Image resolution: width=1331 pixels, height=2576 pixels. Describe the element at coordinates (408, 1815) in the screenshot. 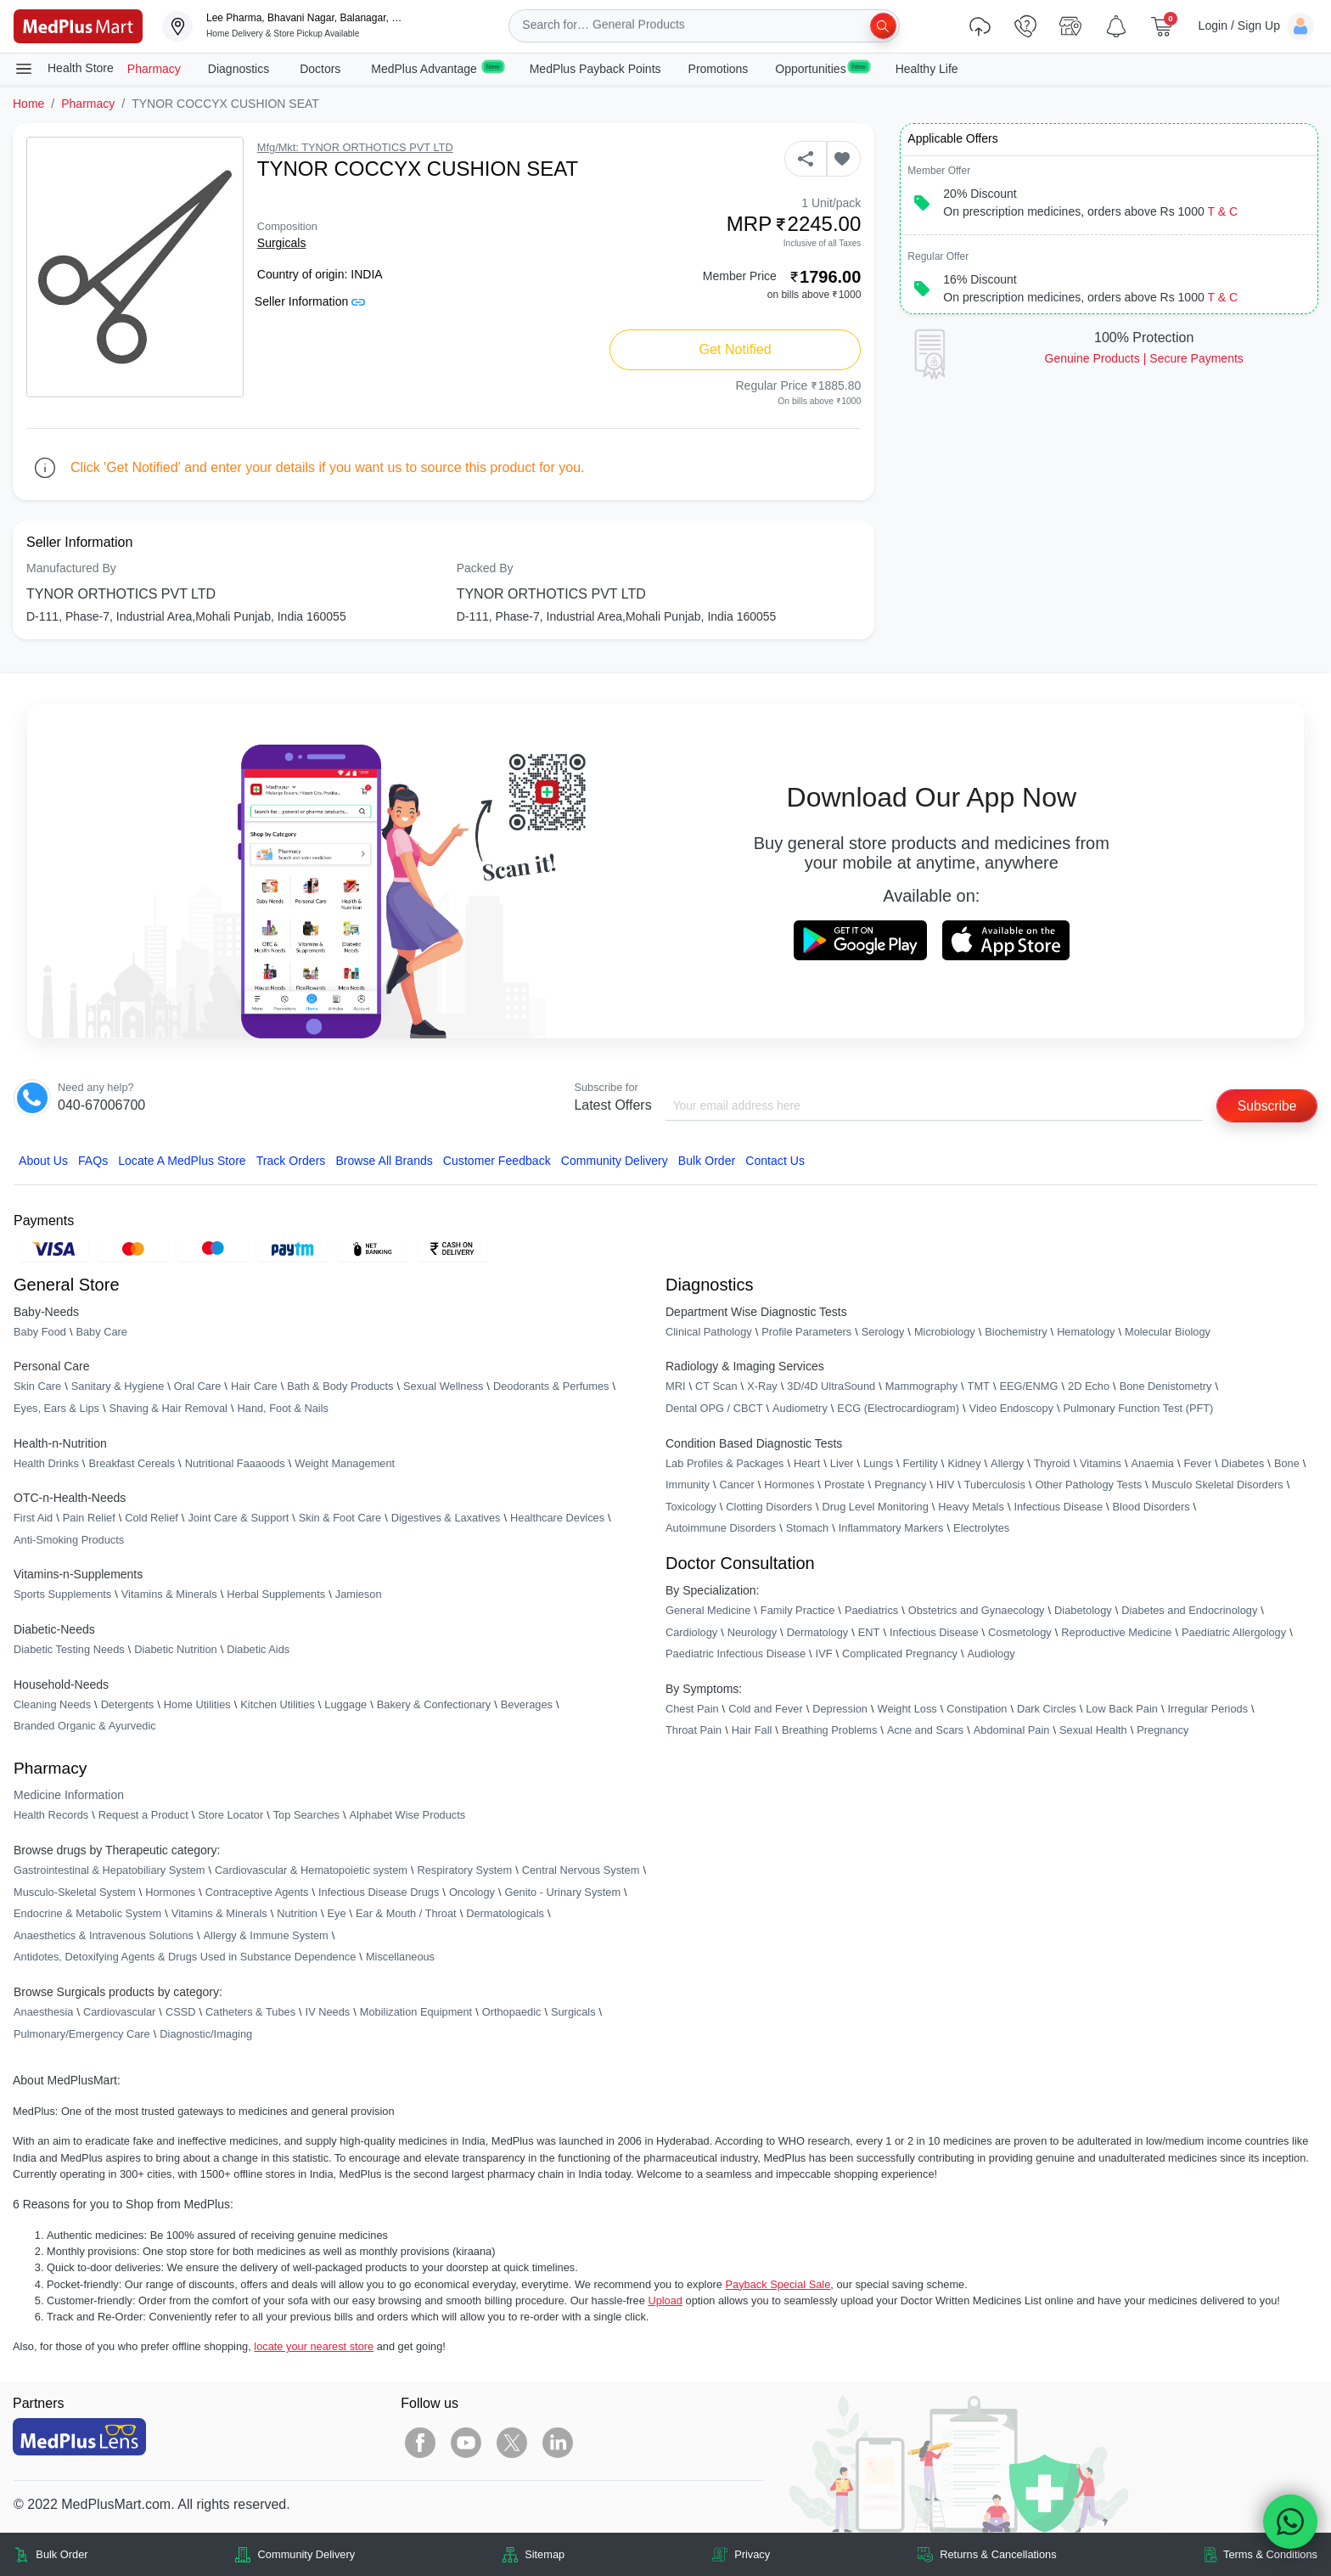

I see `Alphabet Wise Products [link]` at that location.